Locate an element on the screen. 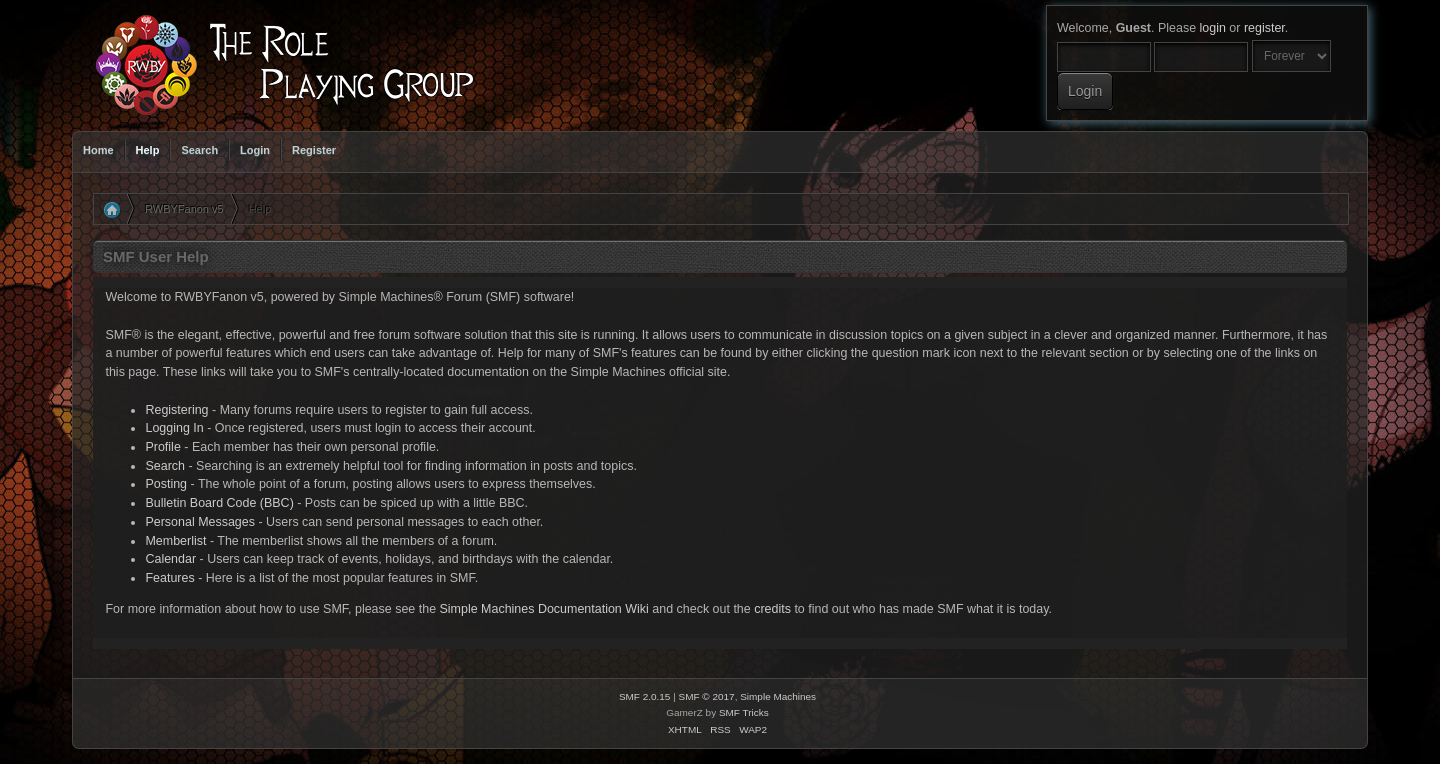 This screenshot has height=764, width=1440. credits is located at coordinates (772, 609).